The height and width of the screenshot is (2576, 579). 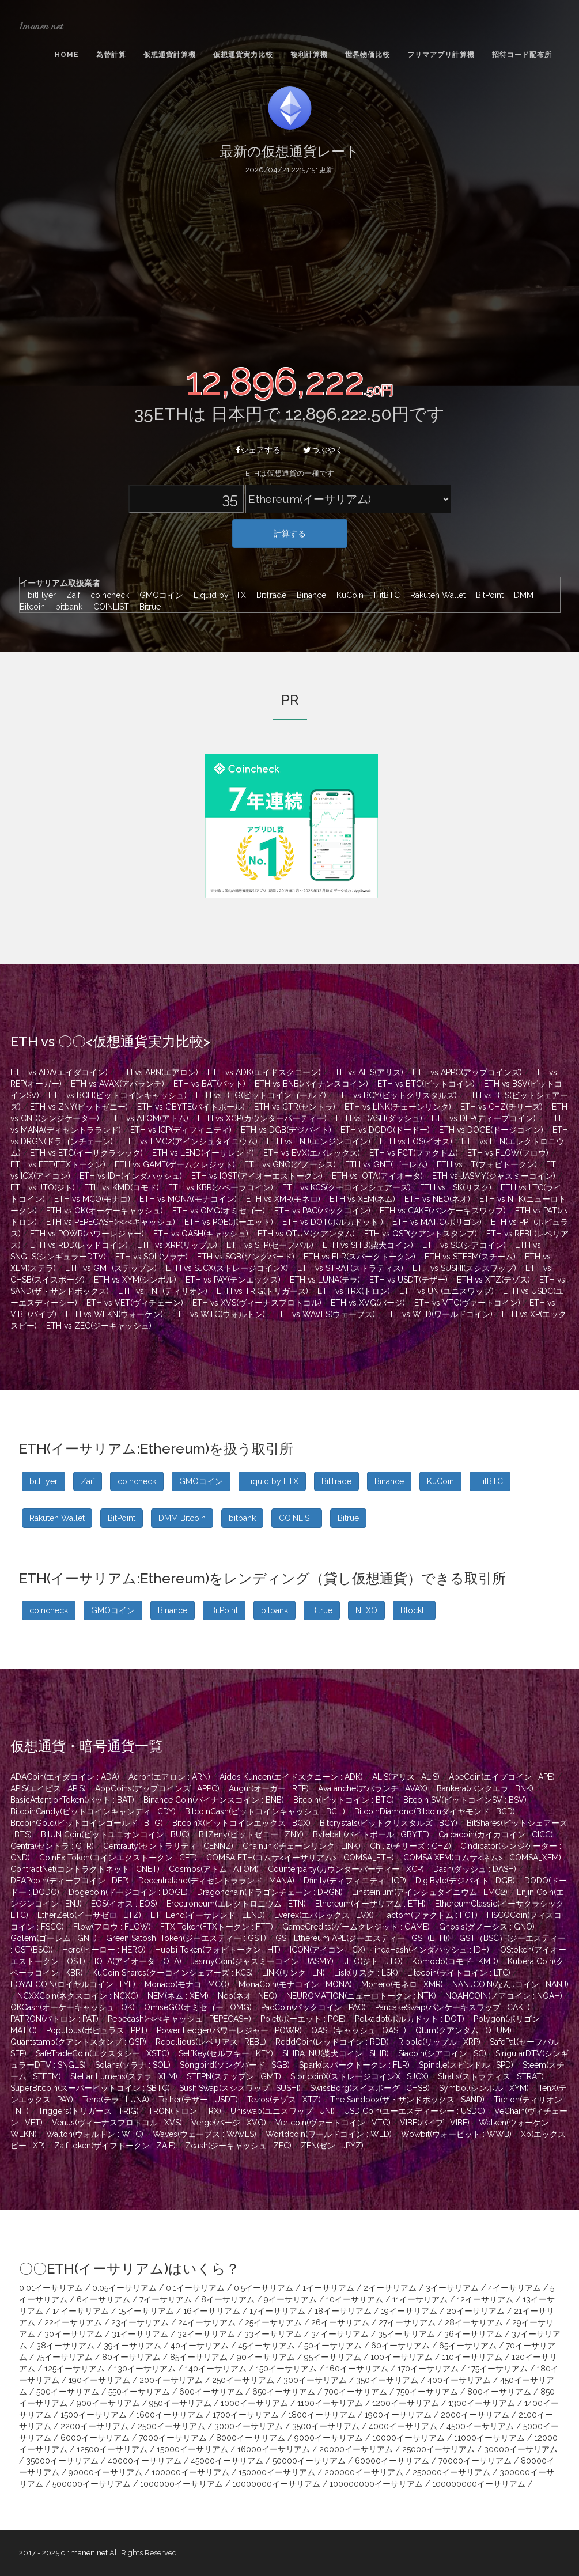 What do you see at coordinates (270, 1892) in the screenshot?
I see `Dragonchain(ドラゴンチェーン : DRGN)` at bounding box center [270, 1892].